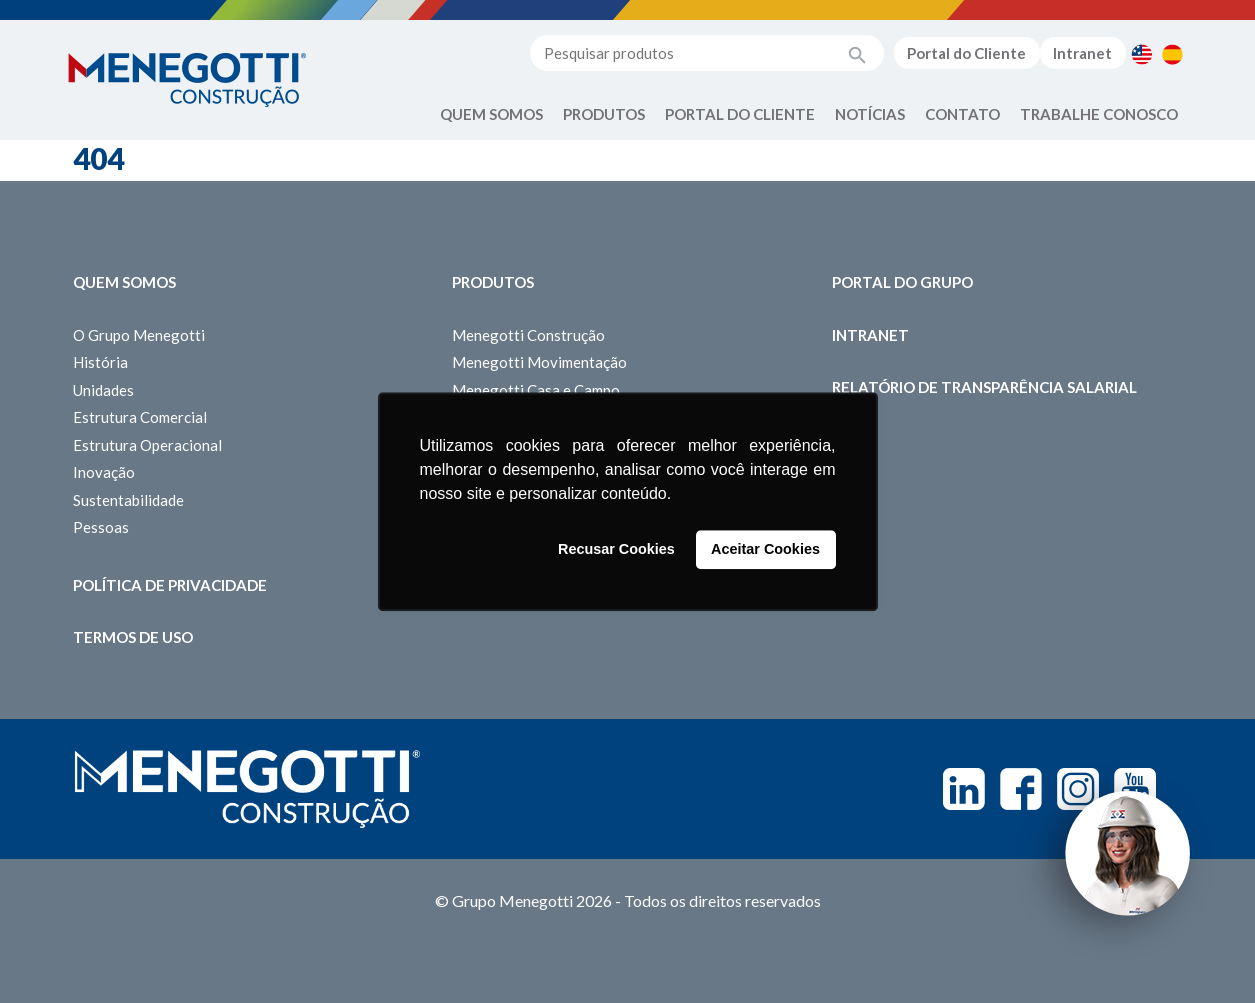 Image resolution: width=1255 pixels, height=1003 pixels. Describe the element at coordinates (902, 282) in the screenshot. I see `Portal do Grupo` at that location.